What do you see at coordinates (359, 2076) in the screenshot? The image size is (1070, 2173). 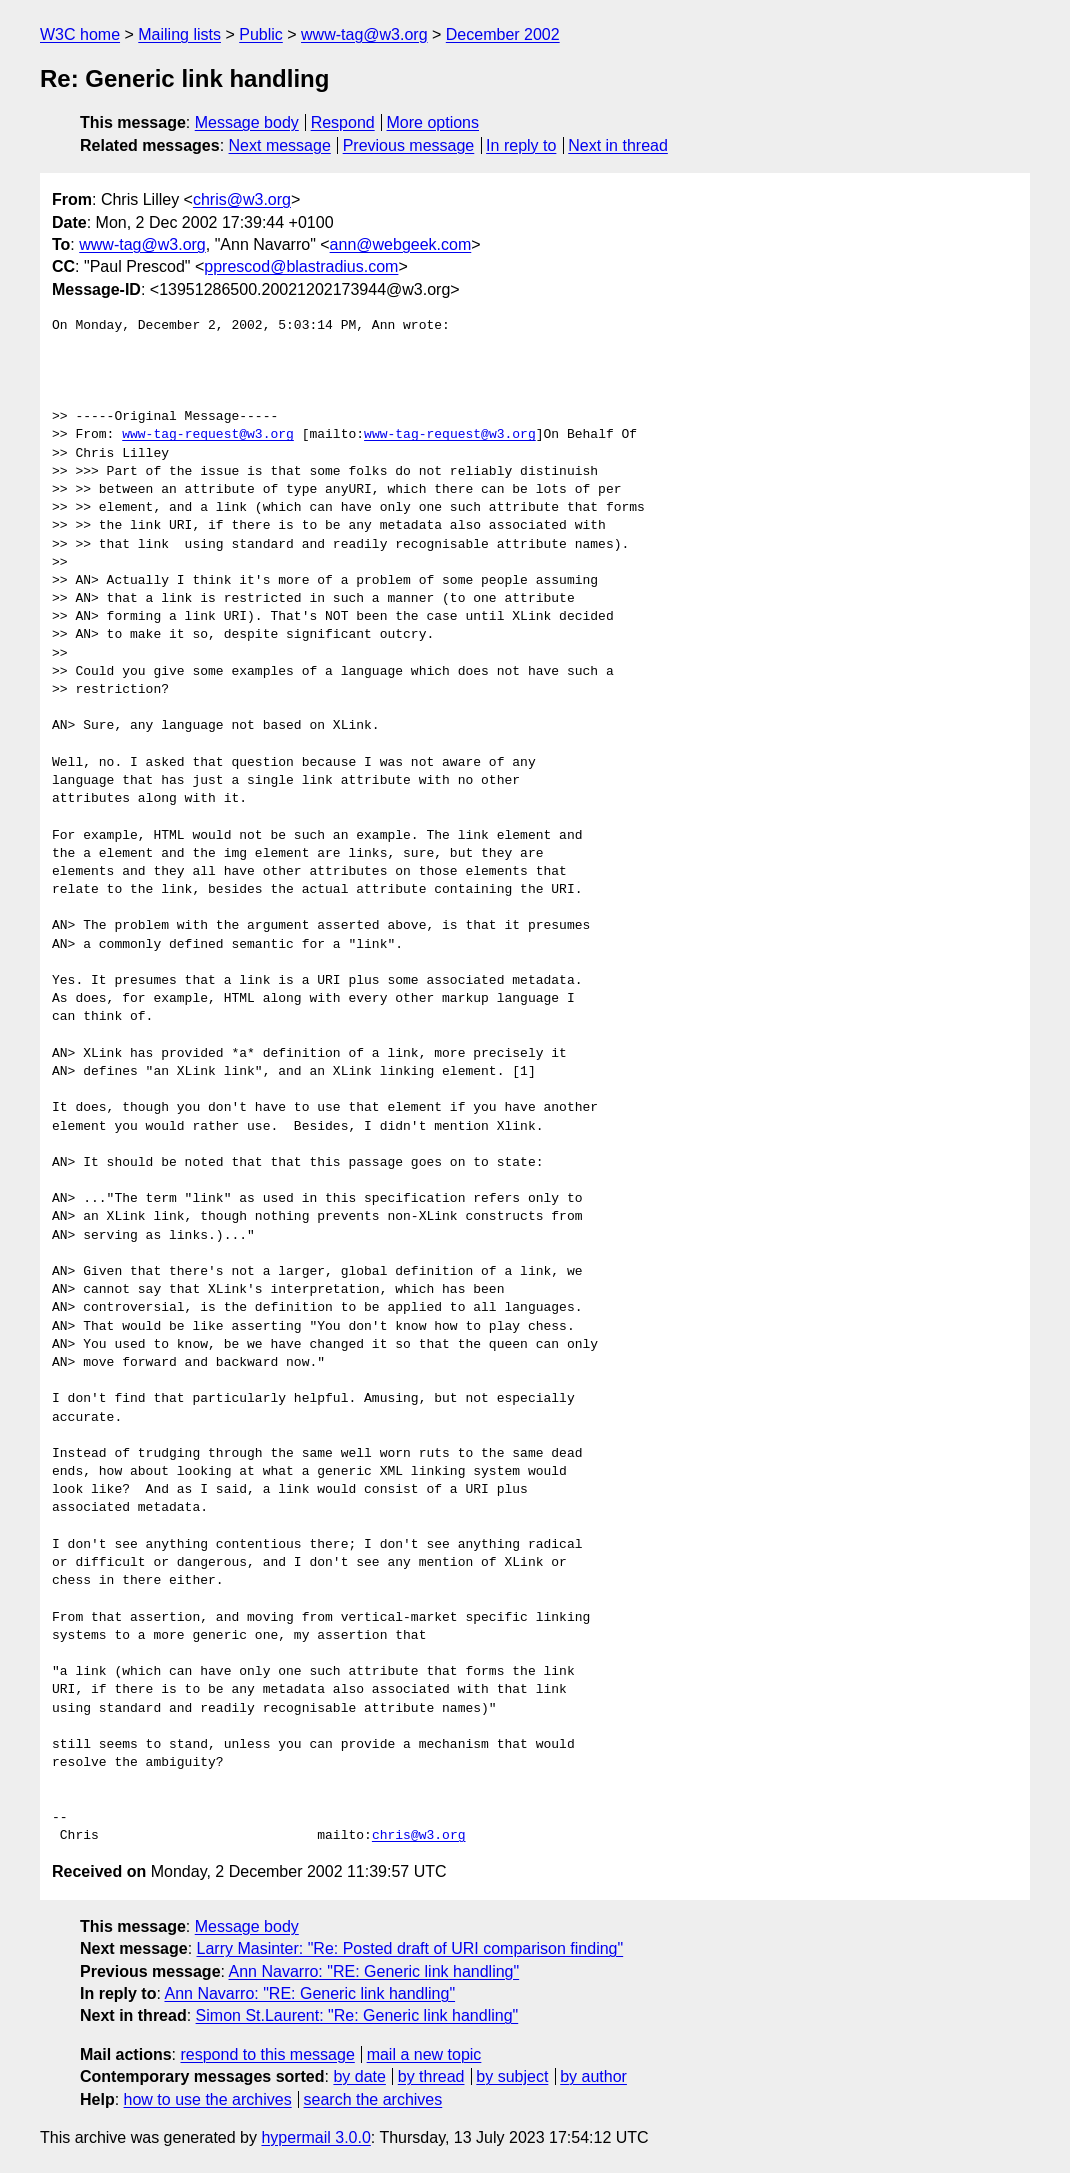 I see `by date` at bounding box center [359, 2076].